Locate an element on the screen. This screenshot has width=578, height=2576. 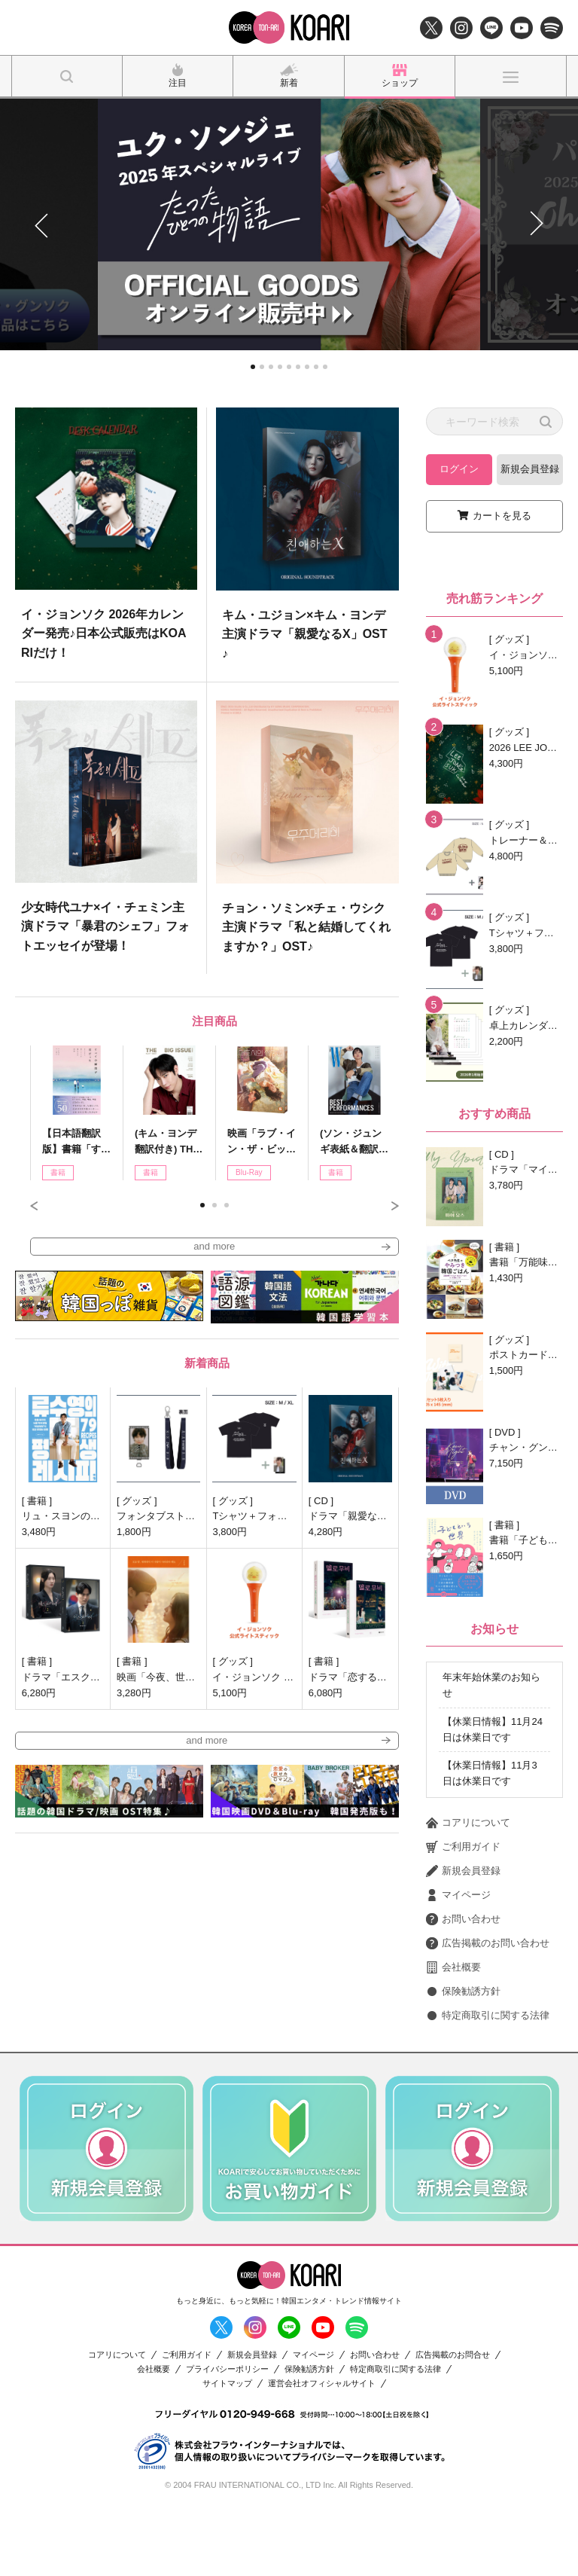
プライバシーポリシー is located at coordinates (227, 2437).